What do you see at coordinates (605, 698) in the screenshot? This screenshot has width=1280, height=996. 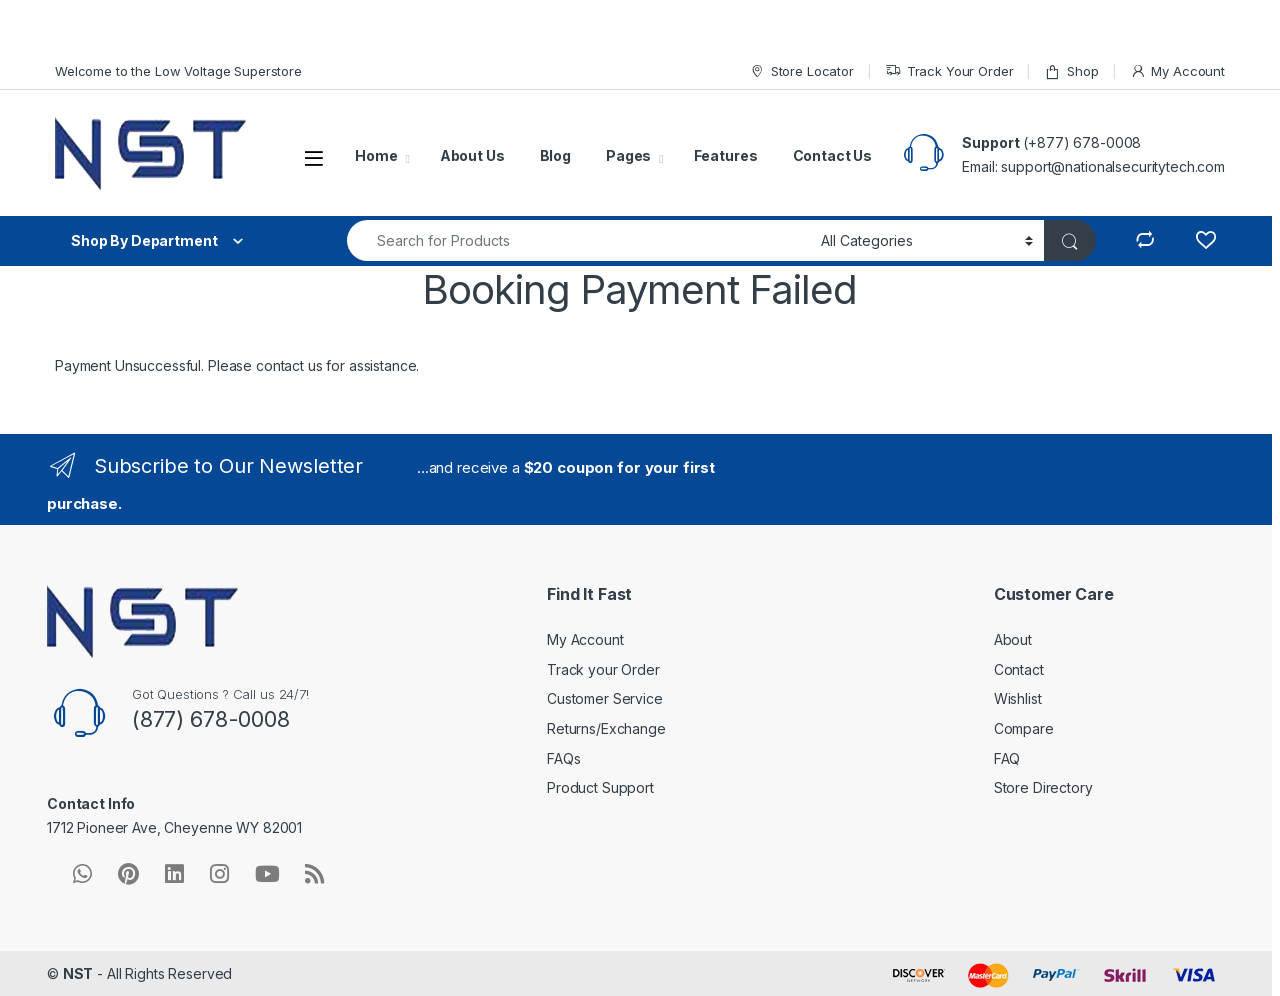 I see `Customer Service` at bounding box center [605, 698].